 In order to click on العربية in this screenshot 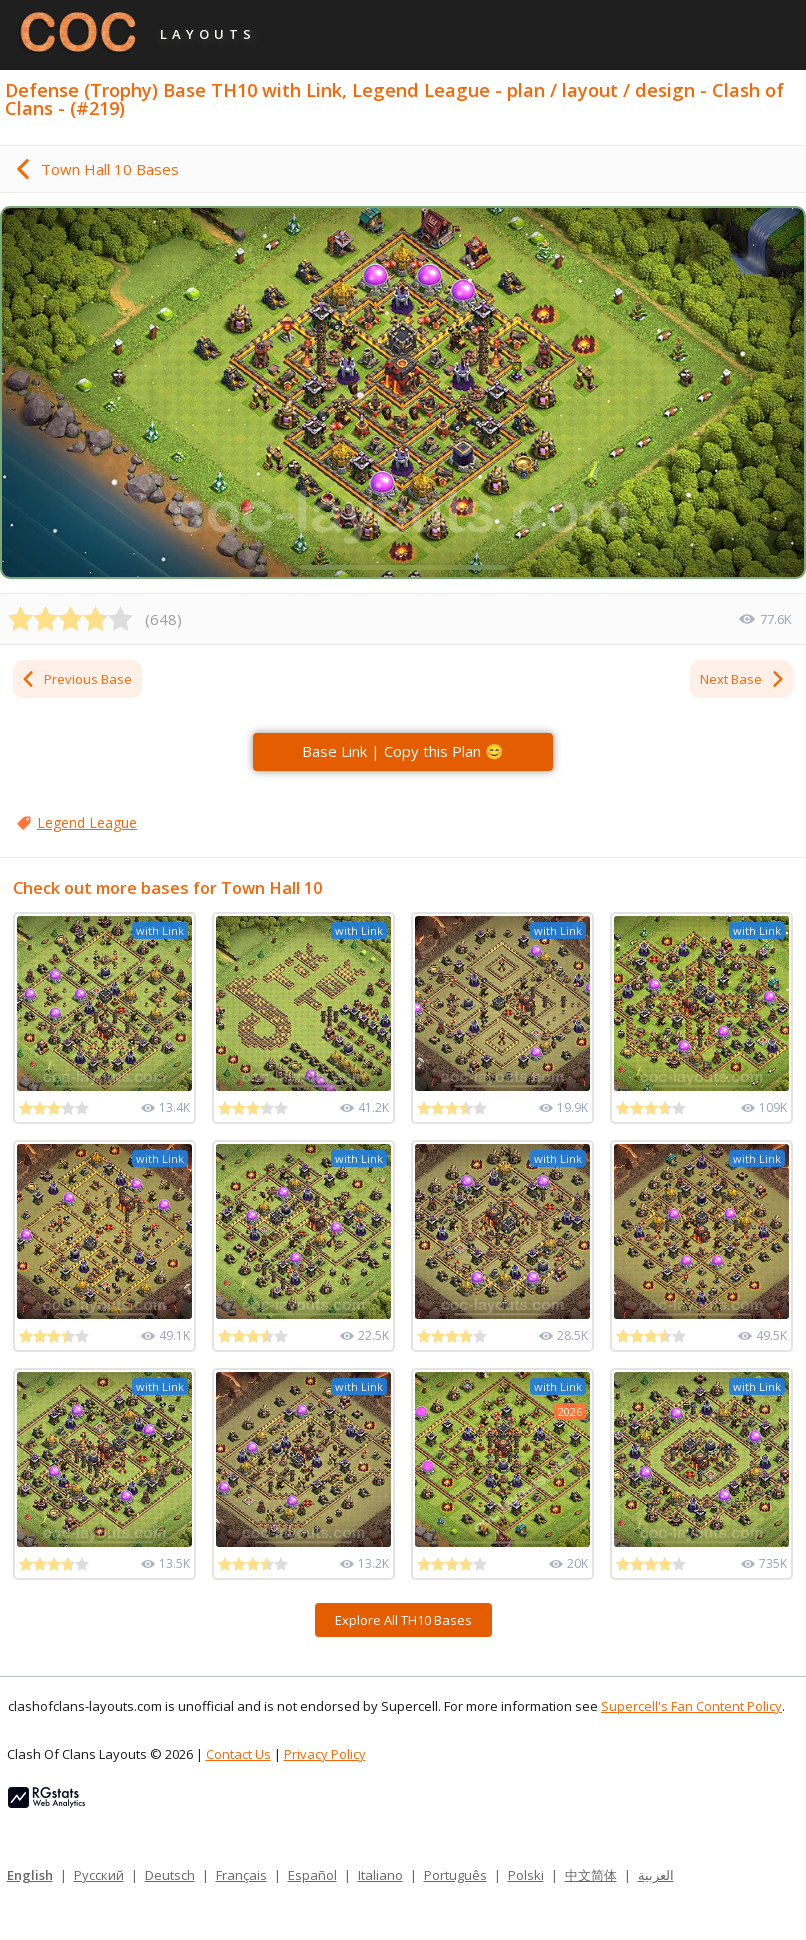, I will do `click(656, 1875)`.